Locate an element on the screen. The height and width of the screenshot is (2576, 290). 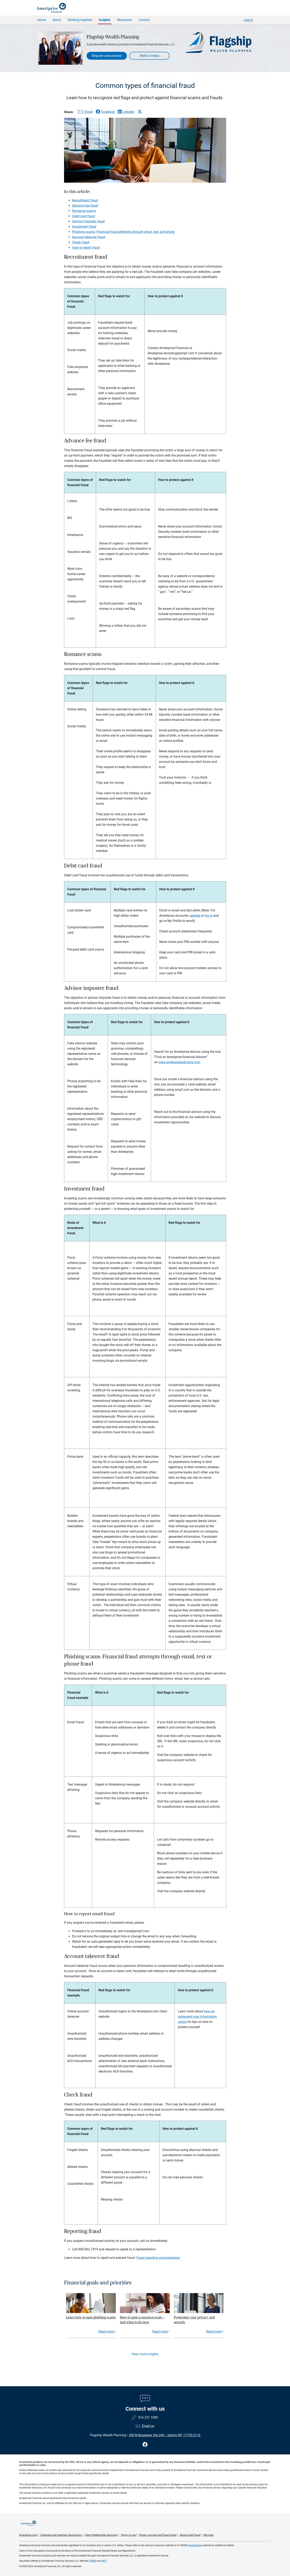
register is located at coordinates (195, 915).